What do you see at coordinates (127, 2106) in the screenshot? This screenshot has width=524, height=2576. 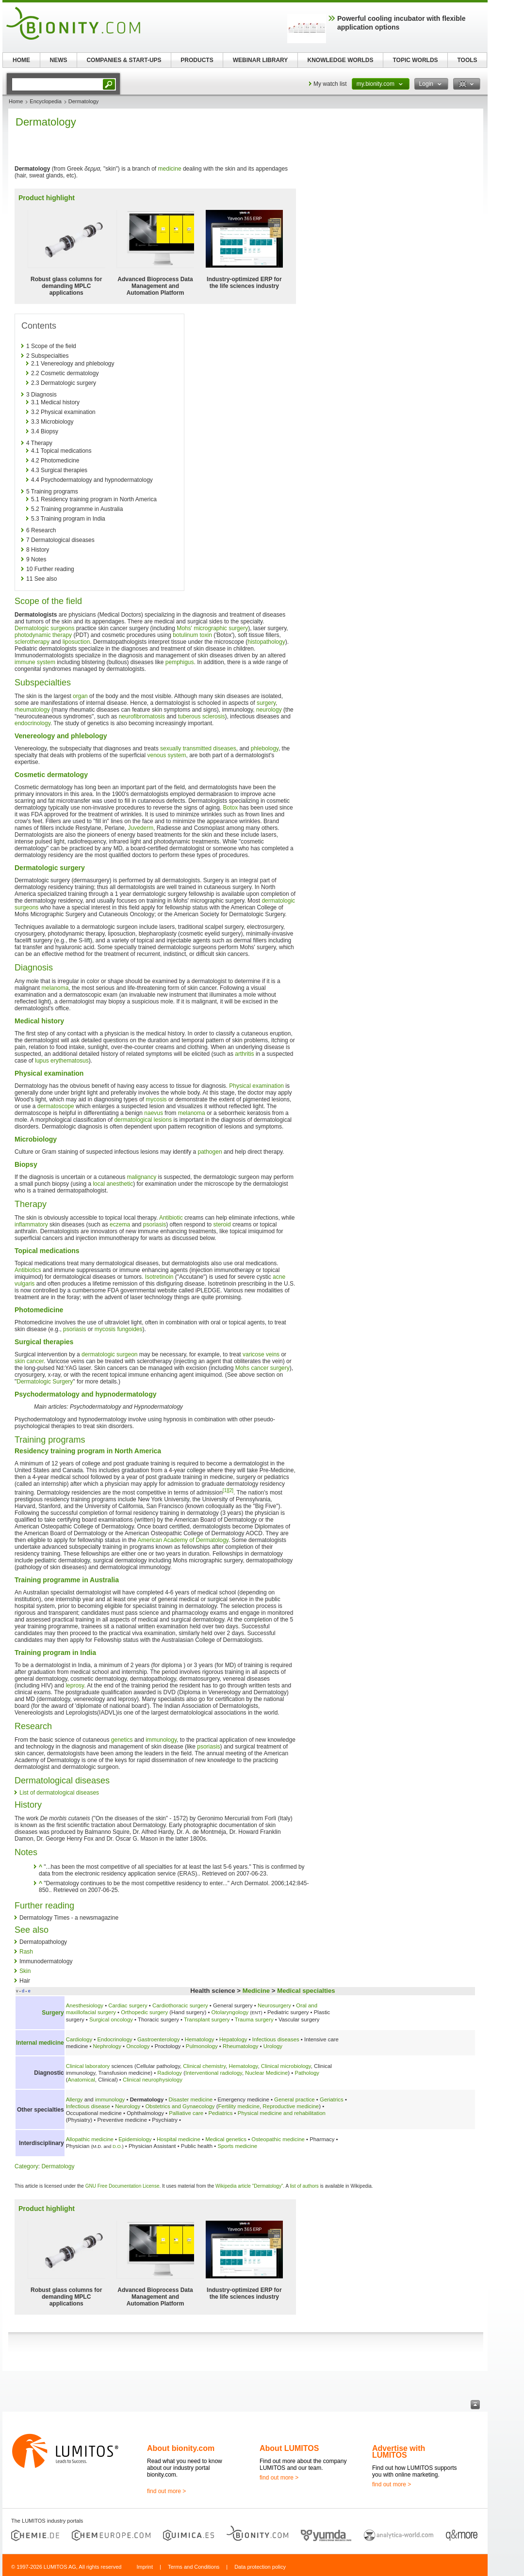 I see `Neurology` at bounding box center [127, 2106].